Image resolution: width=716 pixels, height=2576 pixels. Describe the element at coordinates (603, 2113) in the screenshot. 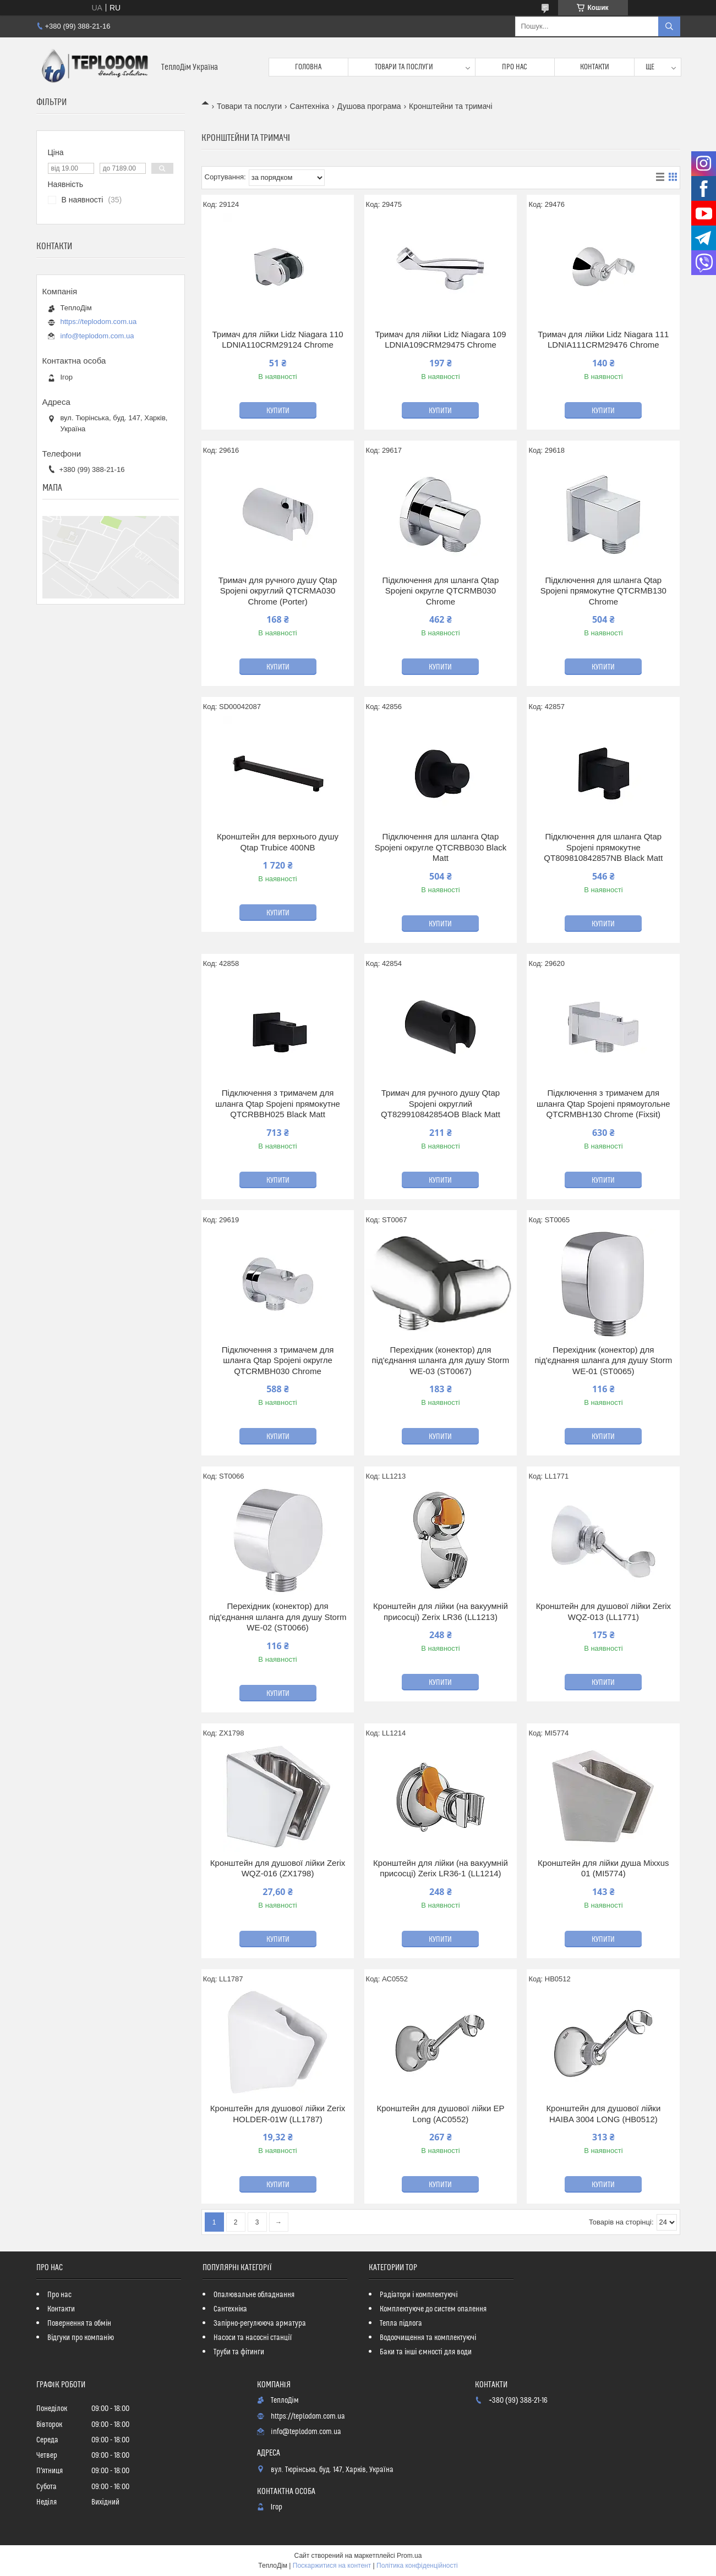

I see `Кронштейн для душової лійки HAIBA 3004 LONG (HB0512)` at that location.